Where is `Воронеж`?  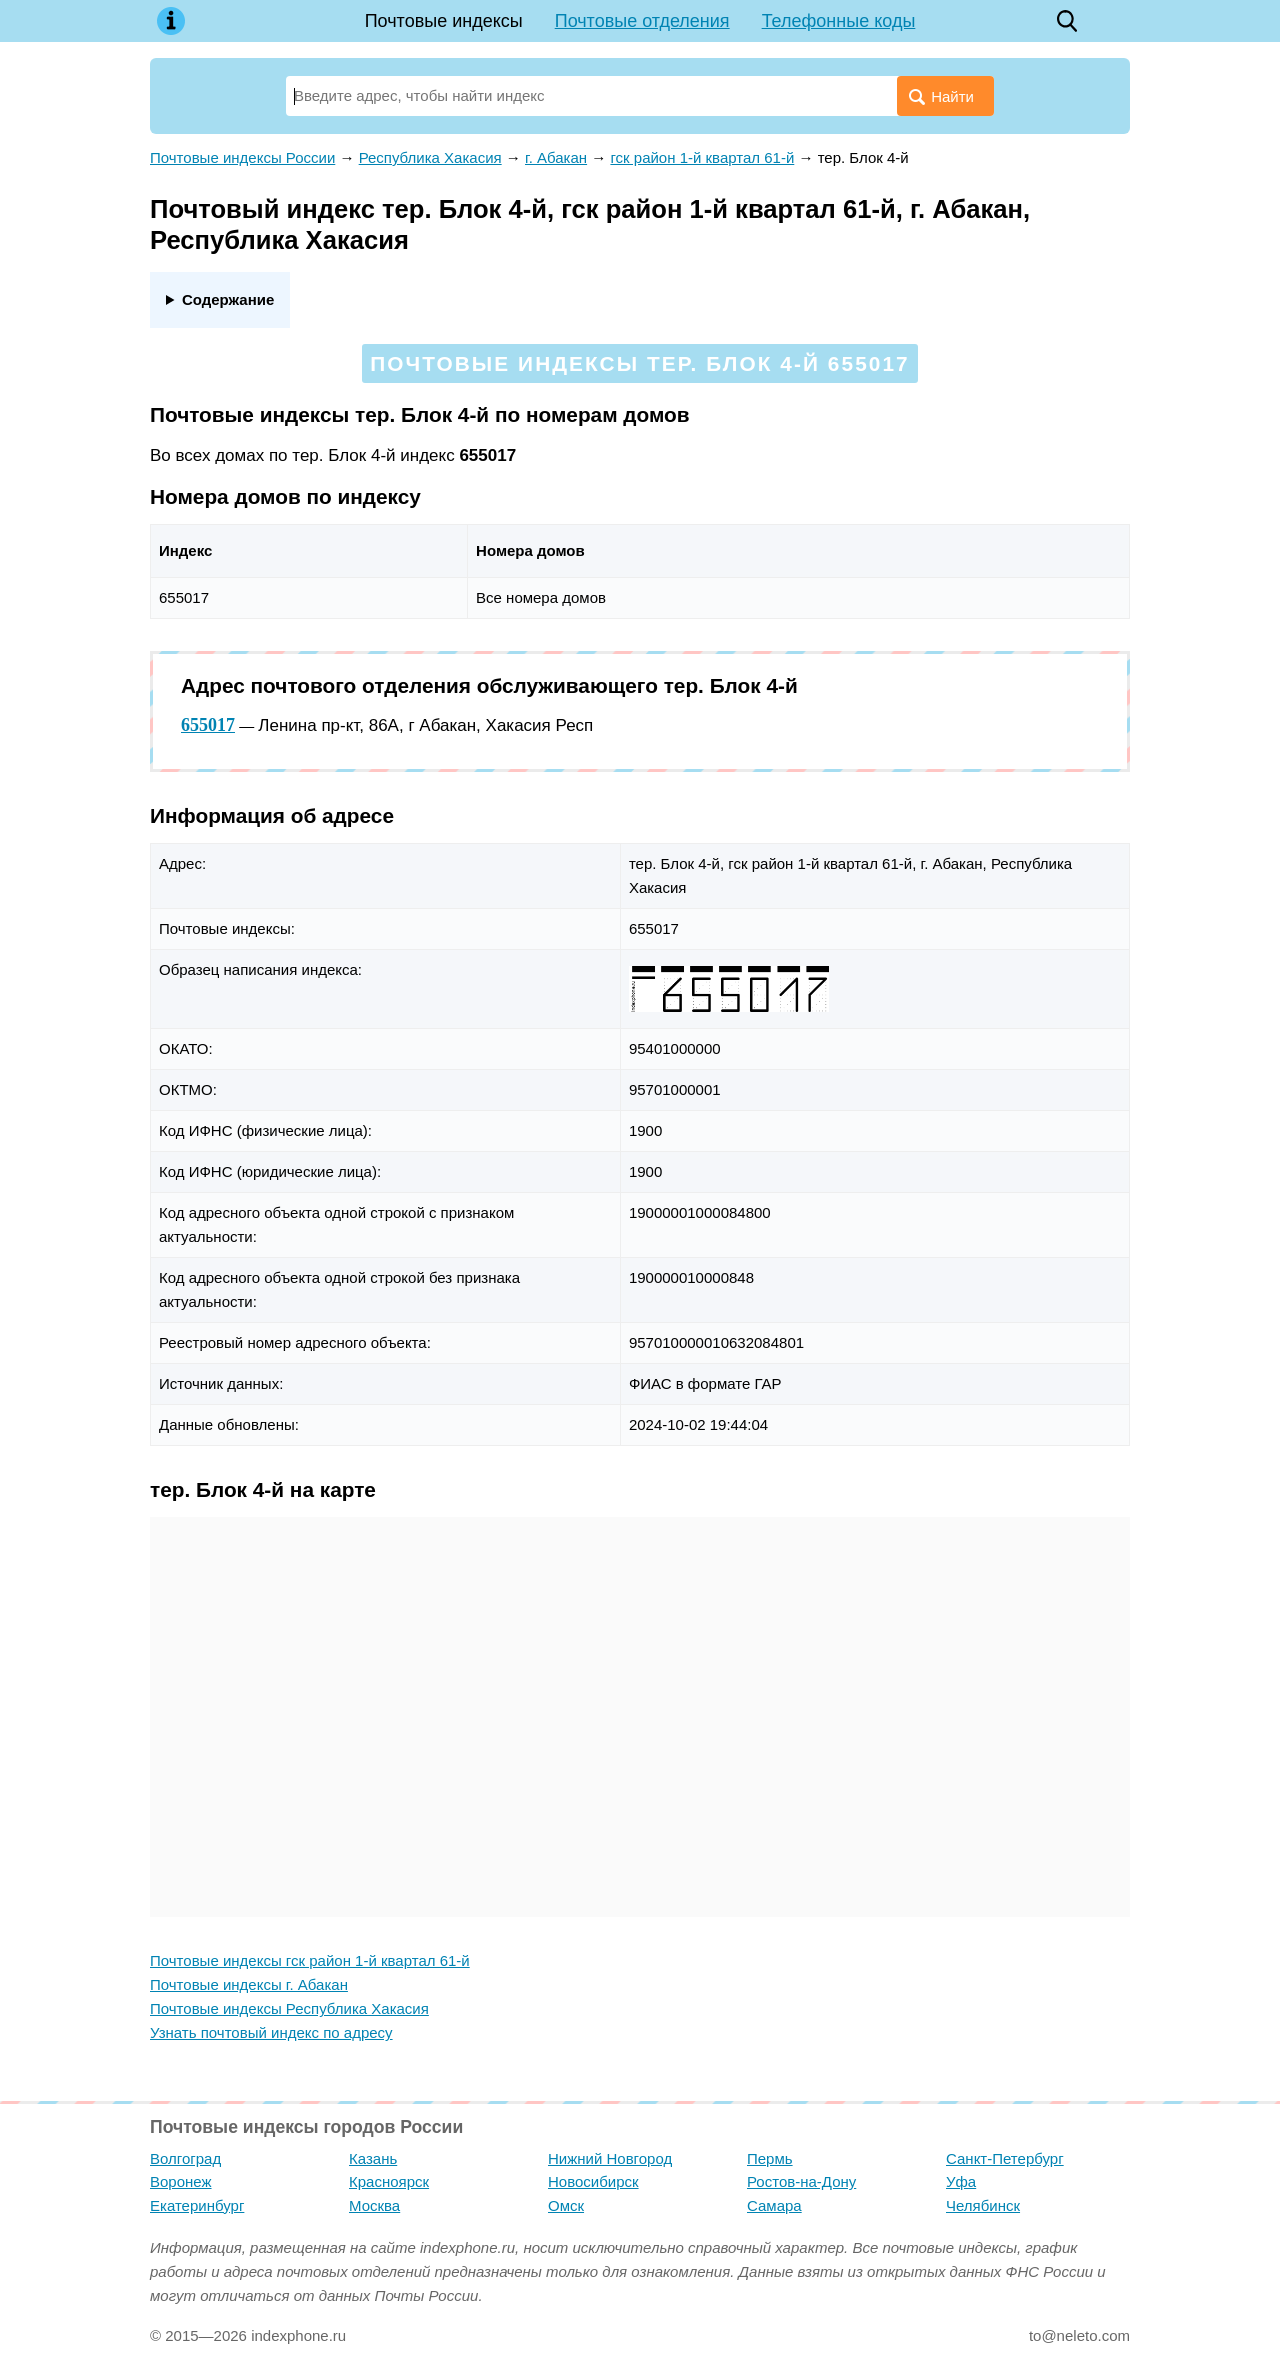
Воронеж is located at coordinates (181, 2181).